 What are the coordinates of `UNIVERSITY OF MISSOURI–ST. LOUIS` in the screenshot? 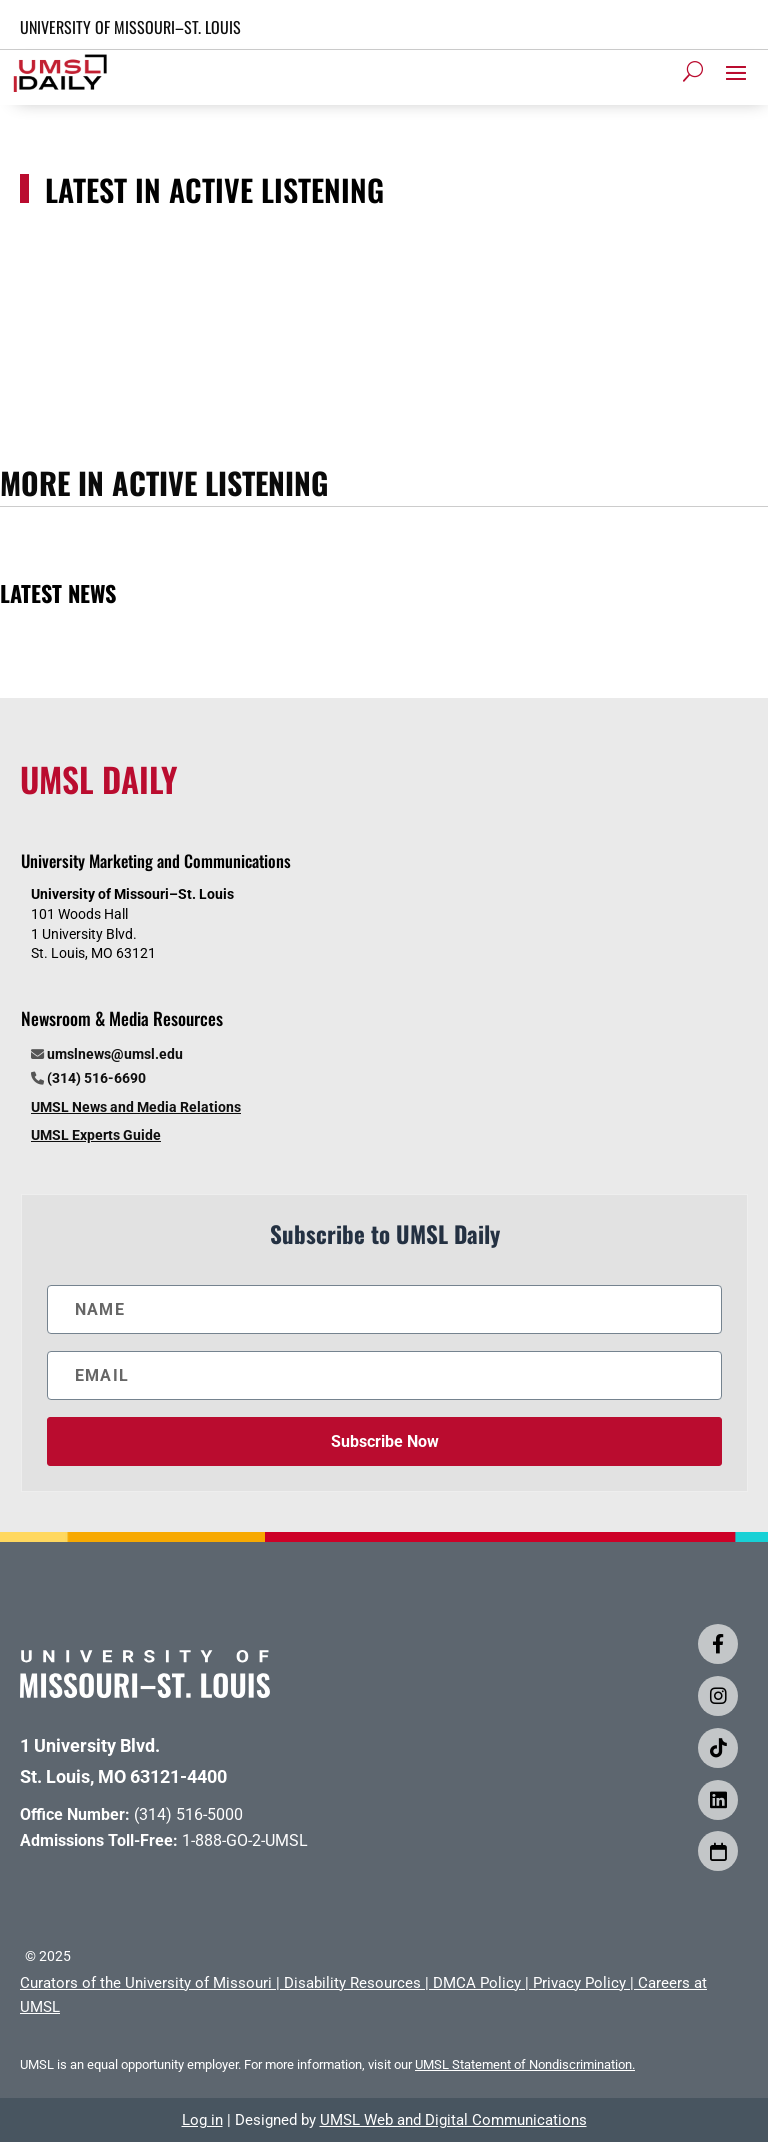 It's located at (130, 27).